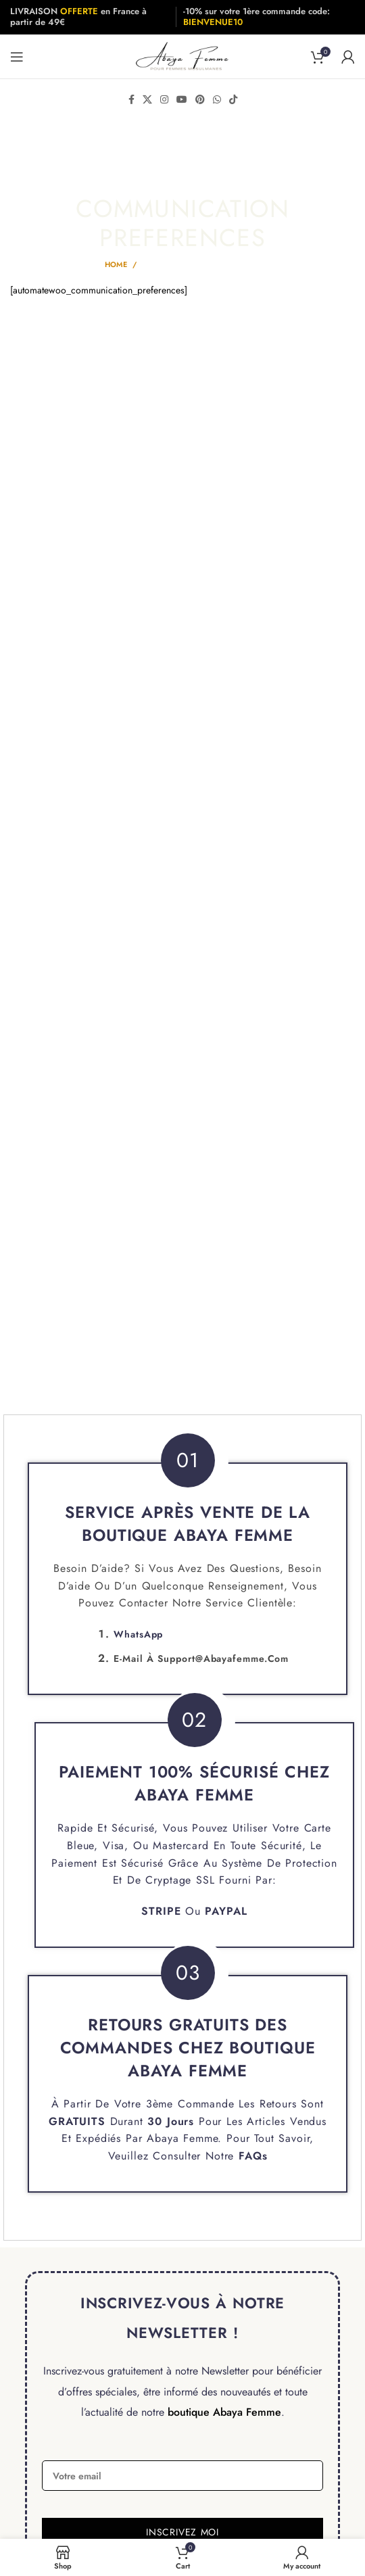 This screenshot has width=365, height=2576. Describe the element at coordinates (138, 1634) in the screenshot. I see `WhatsApp` at that location.